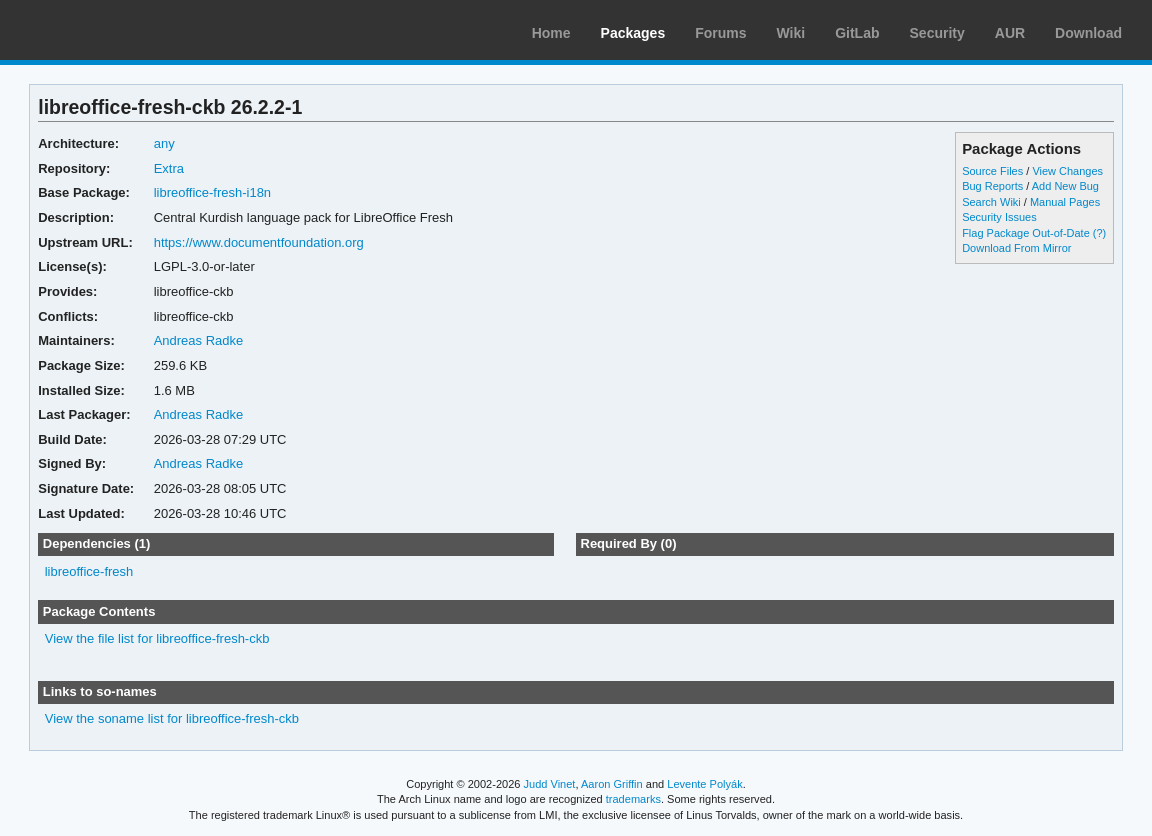 This screenshot has height=836, width=1152. I want to click on Flag Package Out-of-Date, so click(1026, 233).